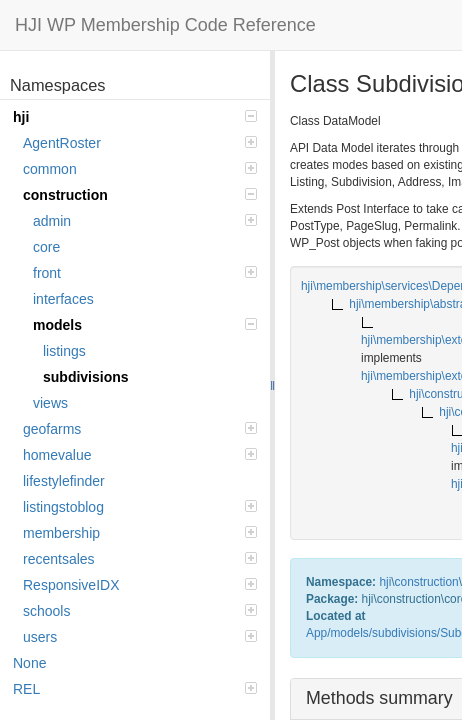 Image resolution: width=462 pixels, height=720 pixels. What do you see at coordinates (140, 195) in the screenshot?
I see `construction` at bounding box center [140, 195].